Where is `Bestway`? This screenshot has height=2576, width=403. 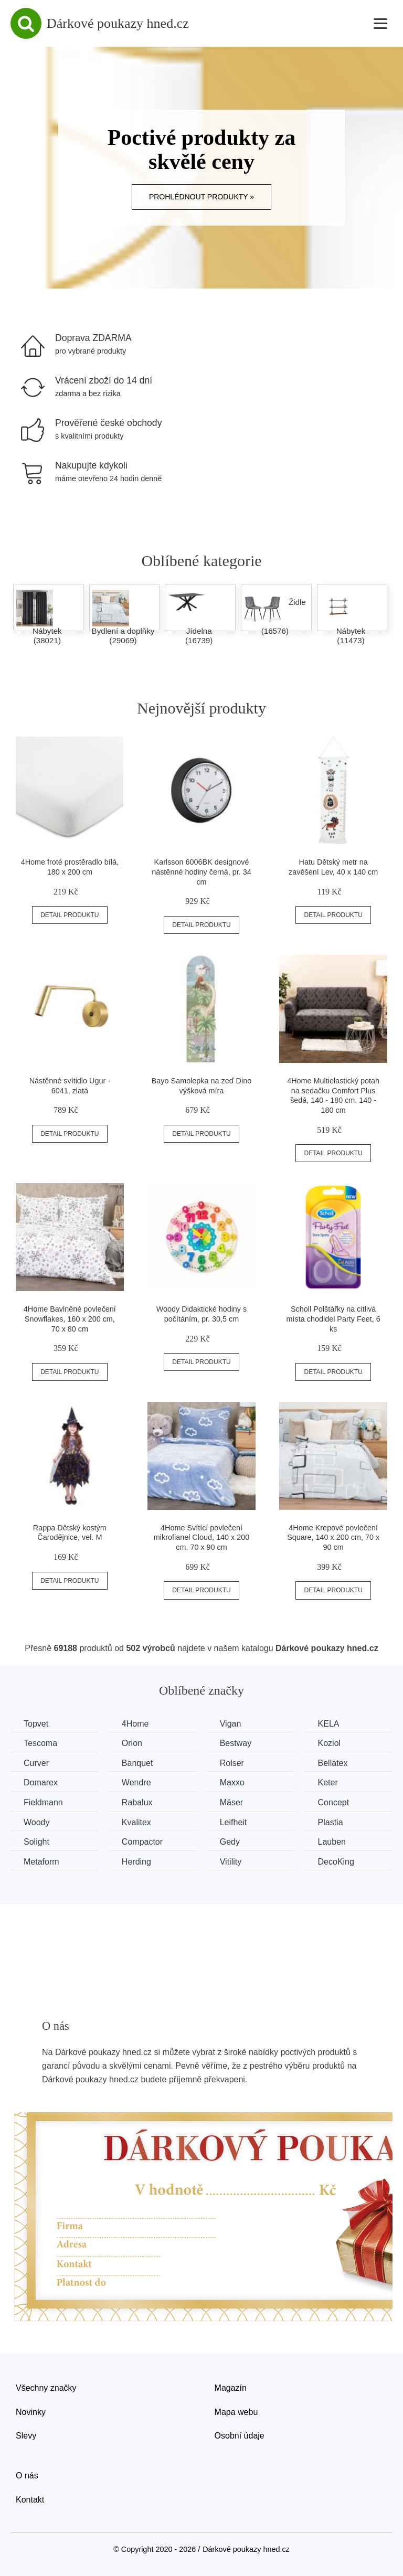 Bestway is located at coordinates (235, 1743).